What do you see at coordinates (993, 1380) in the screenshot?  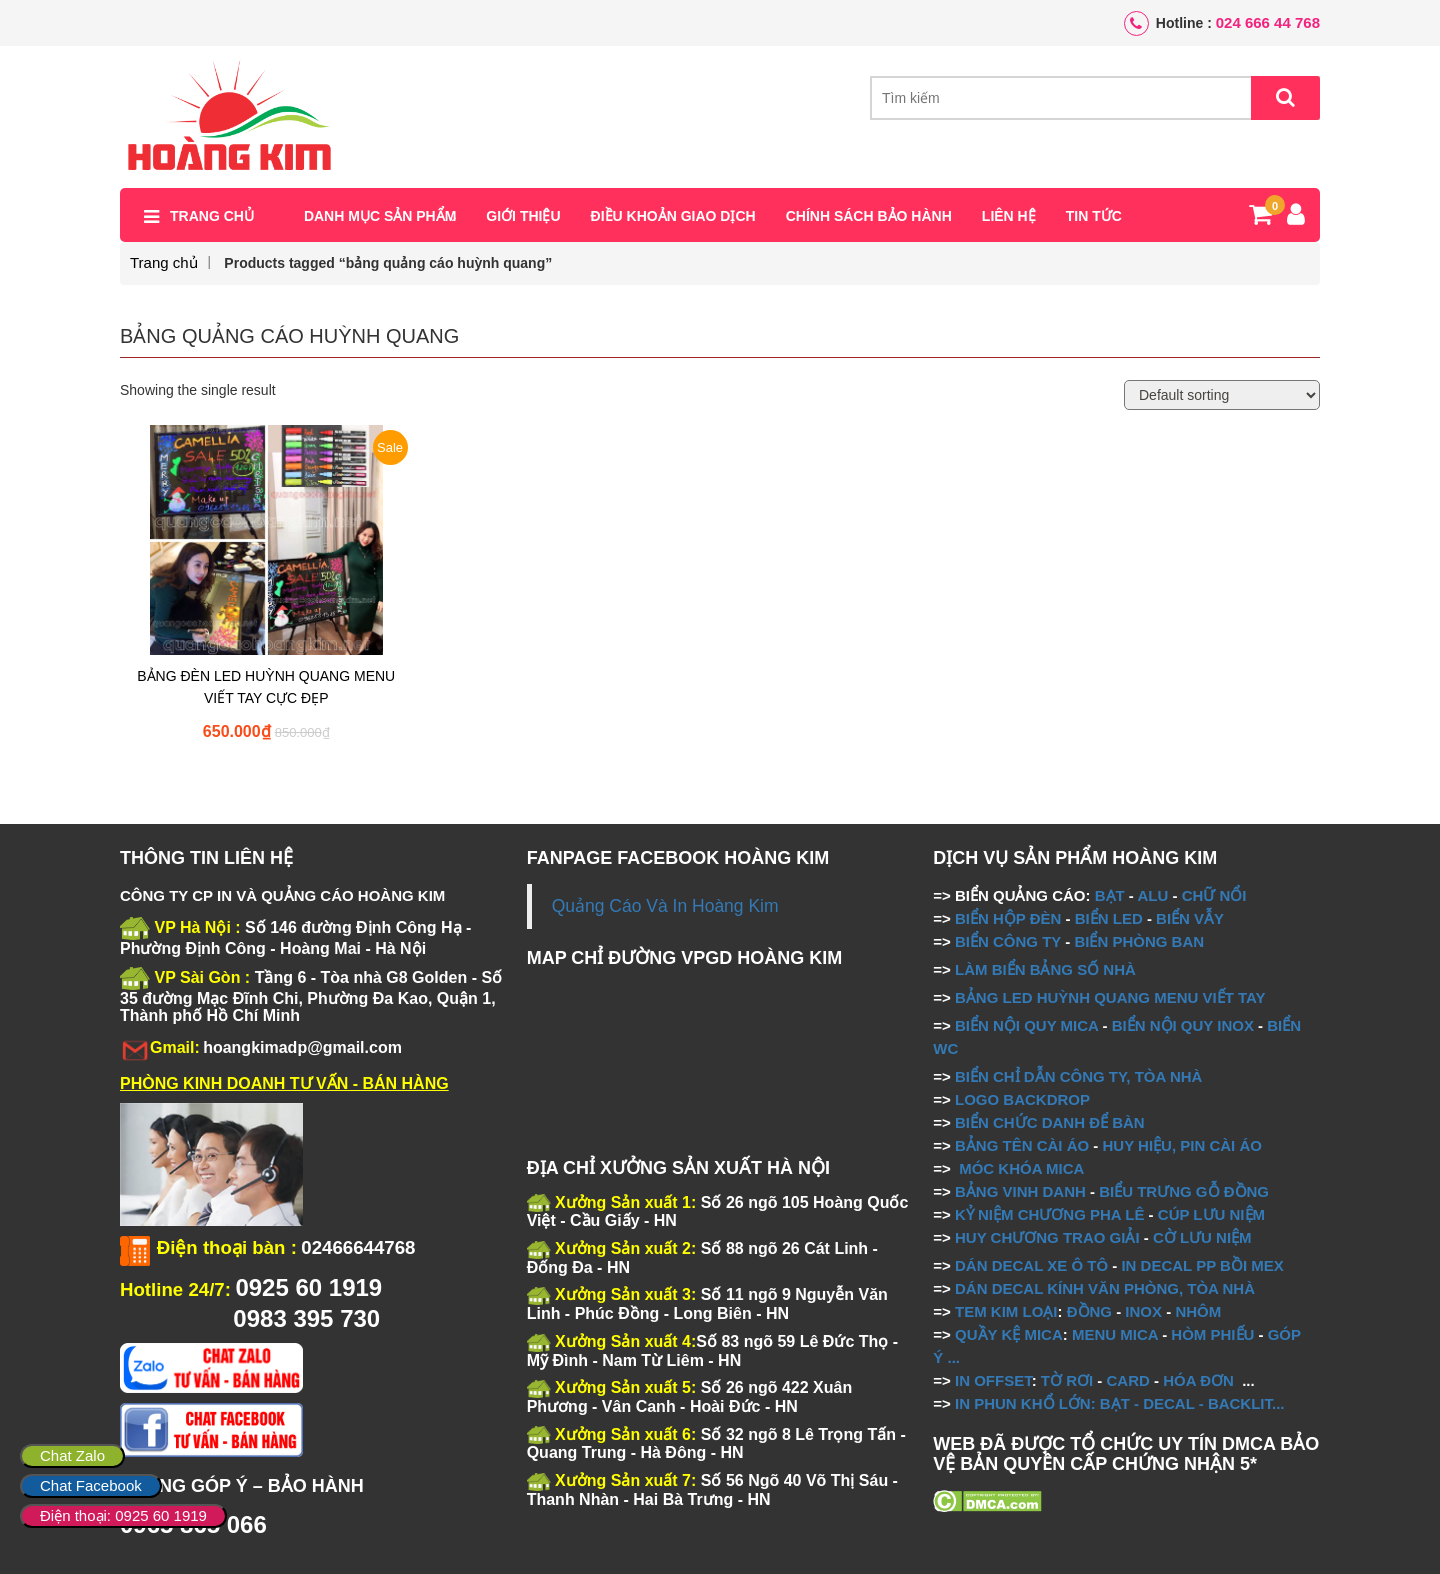 I see `IN OFFSET` at bounding box center [993, 1380].